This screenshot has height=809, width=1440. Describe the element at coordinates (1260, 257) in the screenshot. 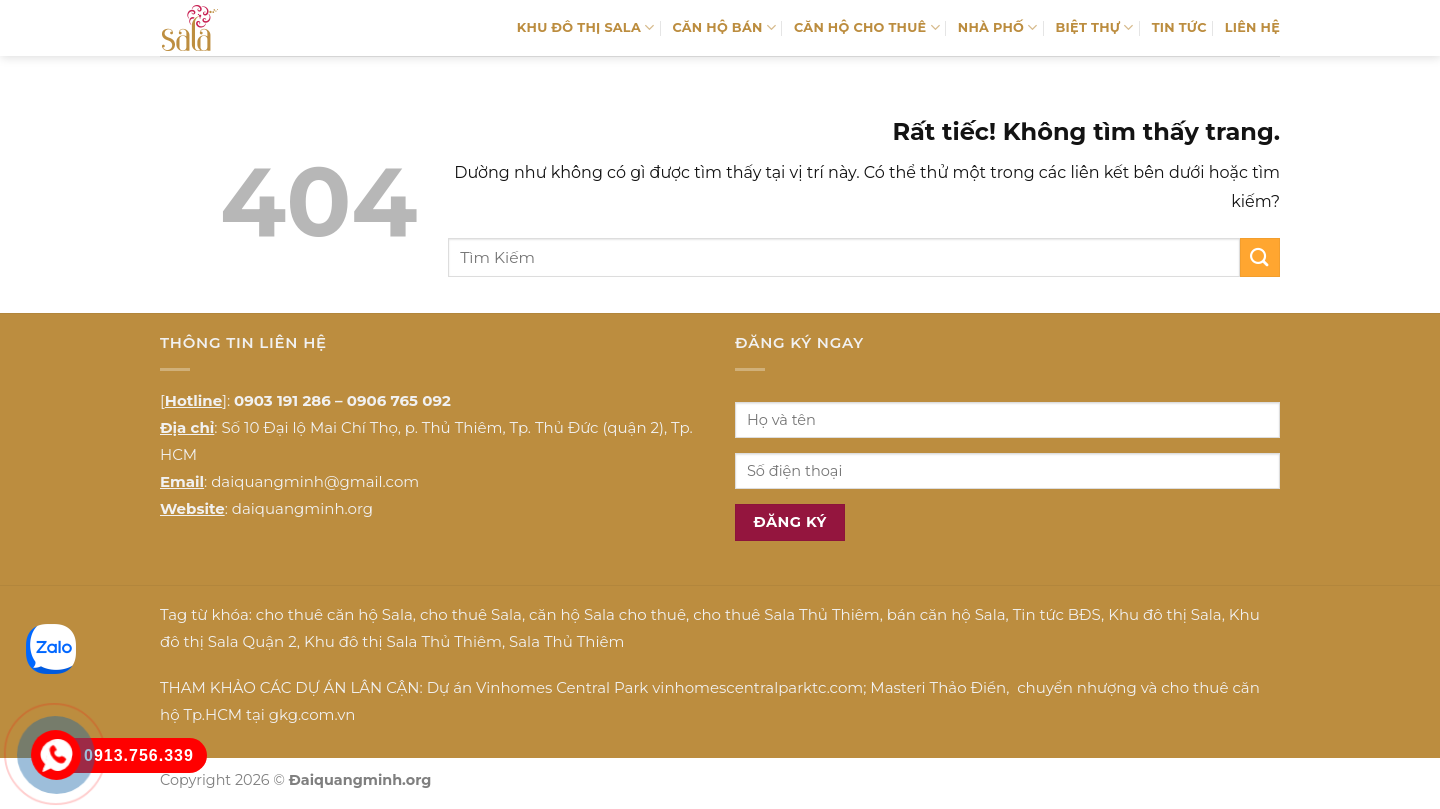

I see `[Gửi]` at that location.